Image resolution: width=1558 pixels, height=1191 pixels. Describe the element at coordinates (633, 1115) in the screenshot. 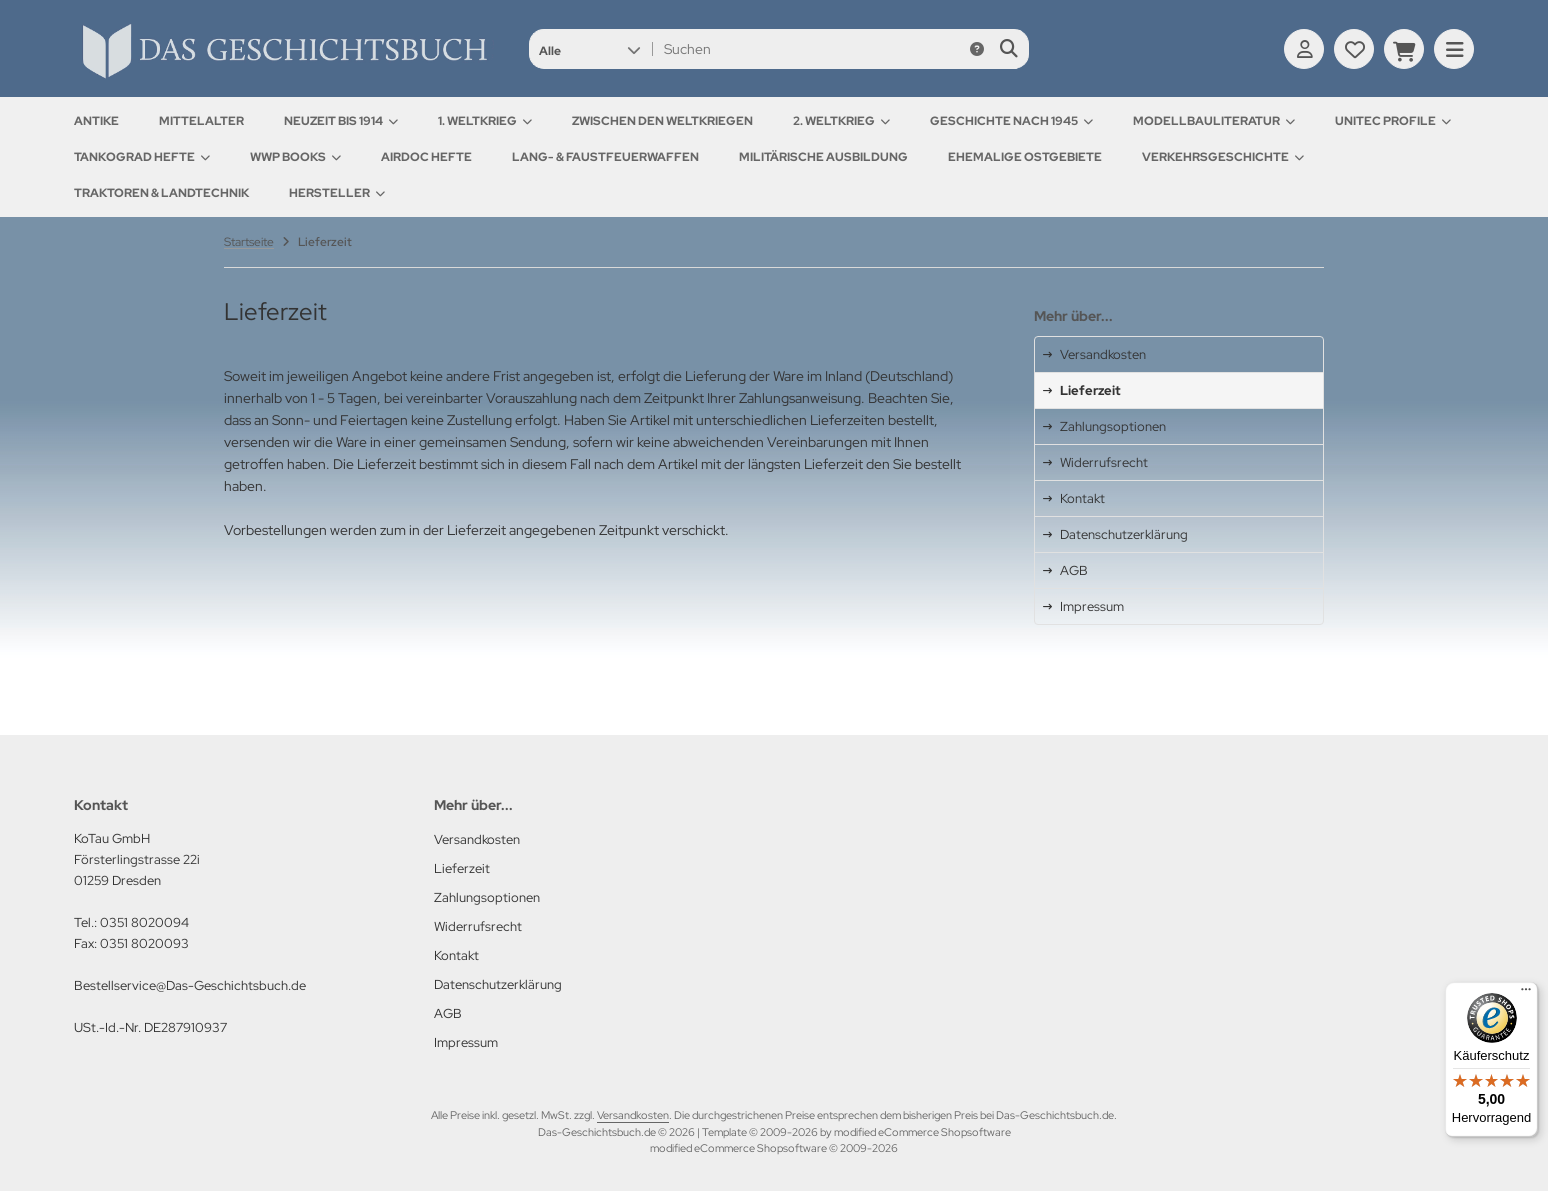

I see `Versandkosten` at that location.